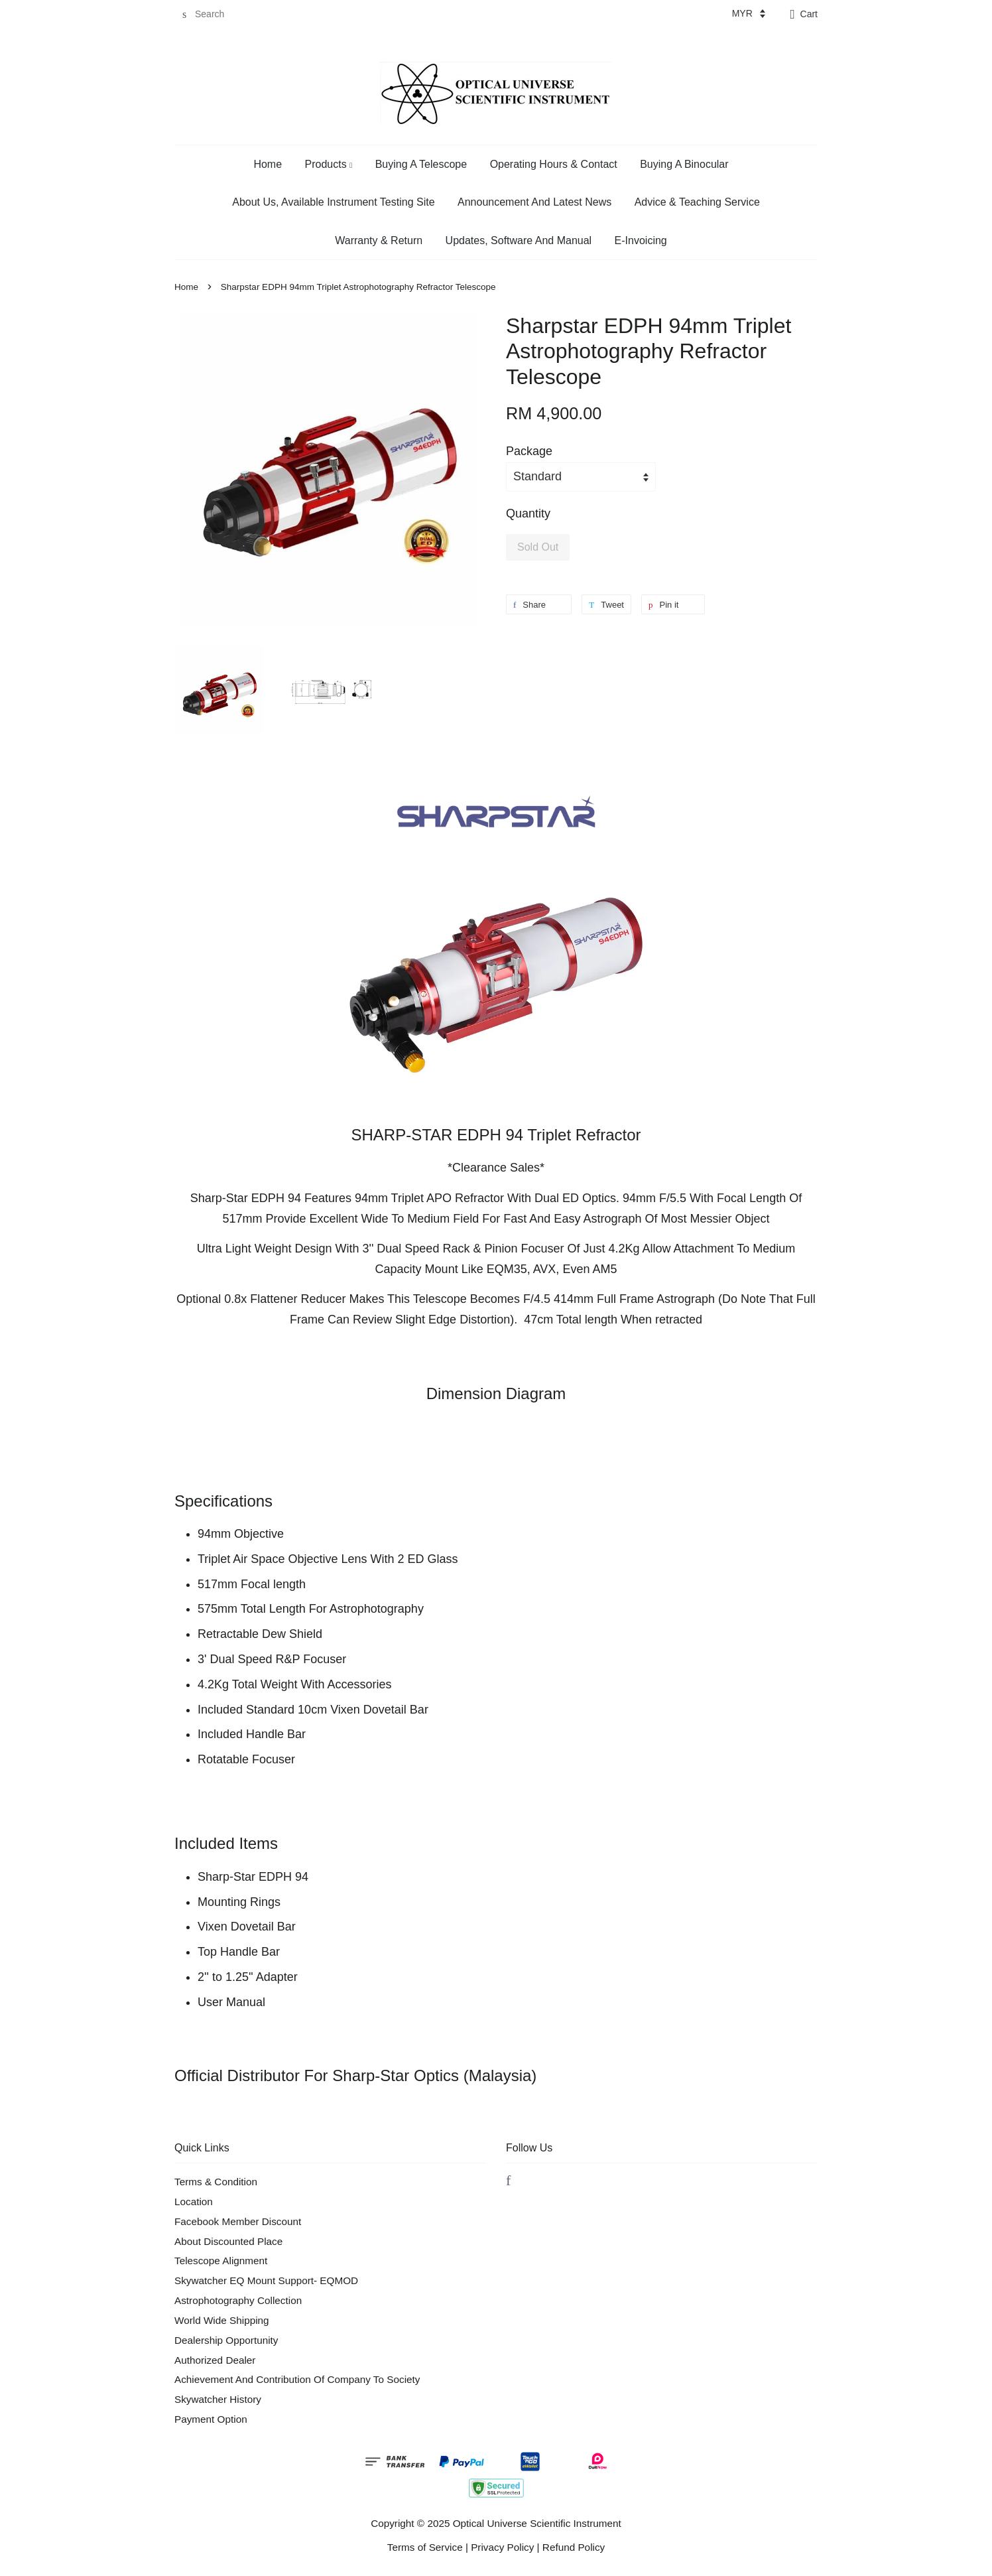 This screenshot has height=2576, width=992. Describe the element at coordinates (221, 2320) in the screenshot. I see `World Wide Shipping` at that location.